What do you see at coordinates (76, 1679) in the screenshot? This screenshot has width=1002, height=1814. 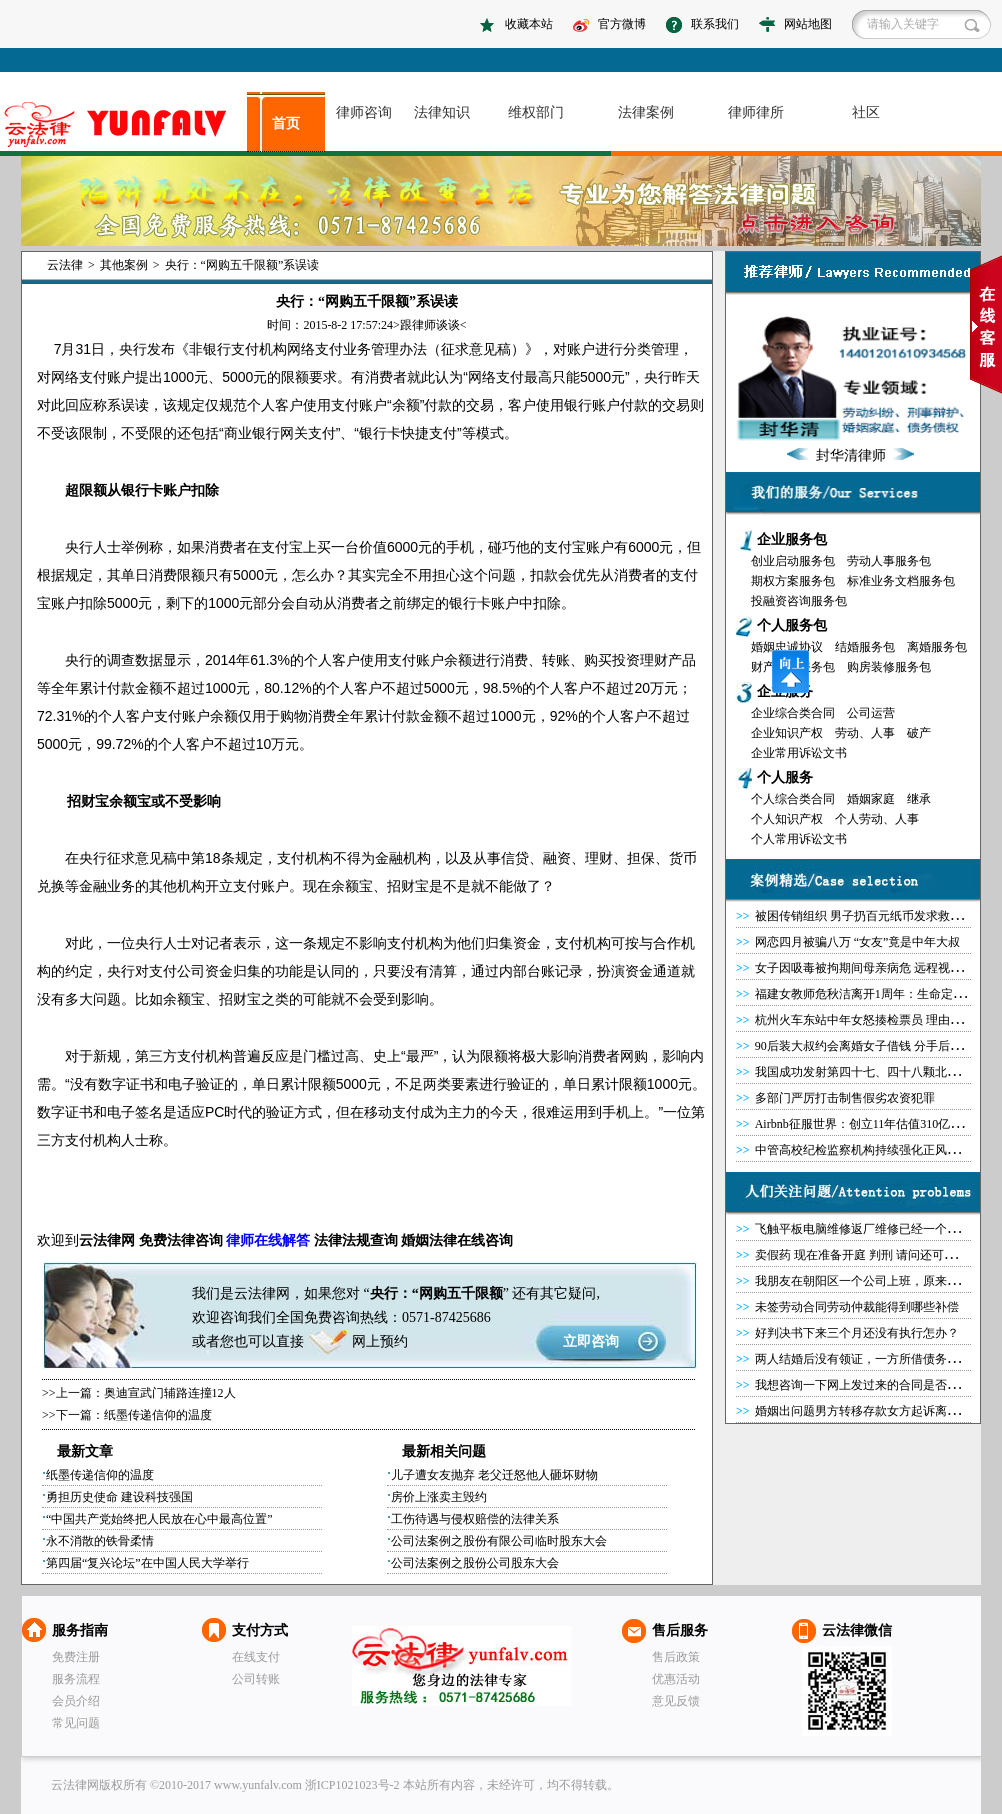 I see `服务流程` at bounding box center [76, 1679].